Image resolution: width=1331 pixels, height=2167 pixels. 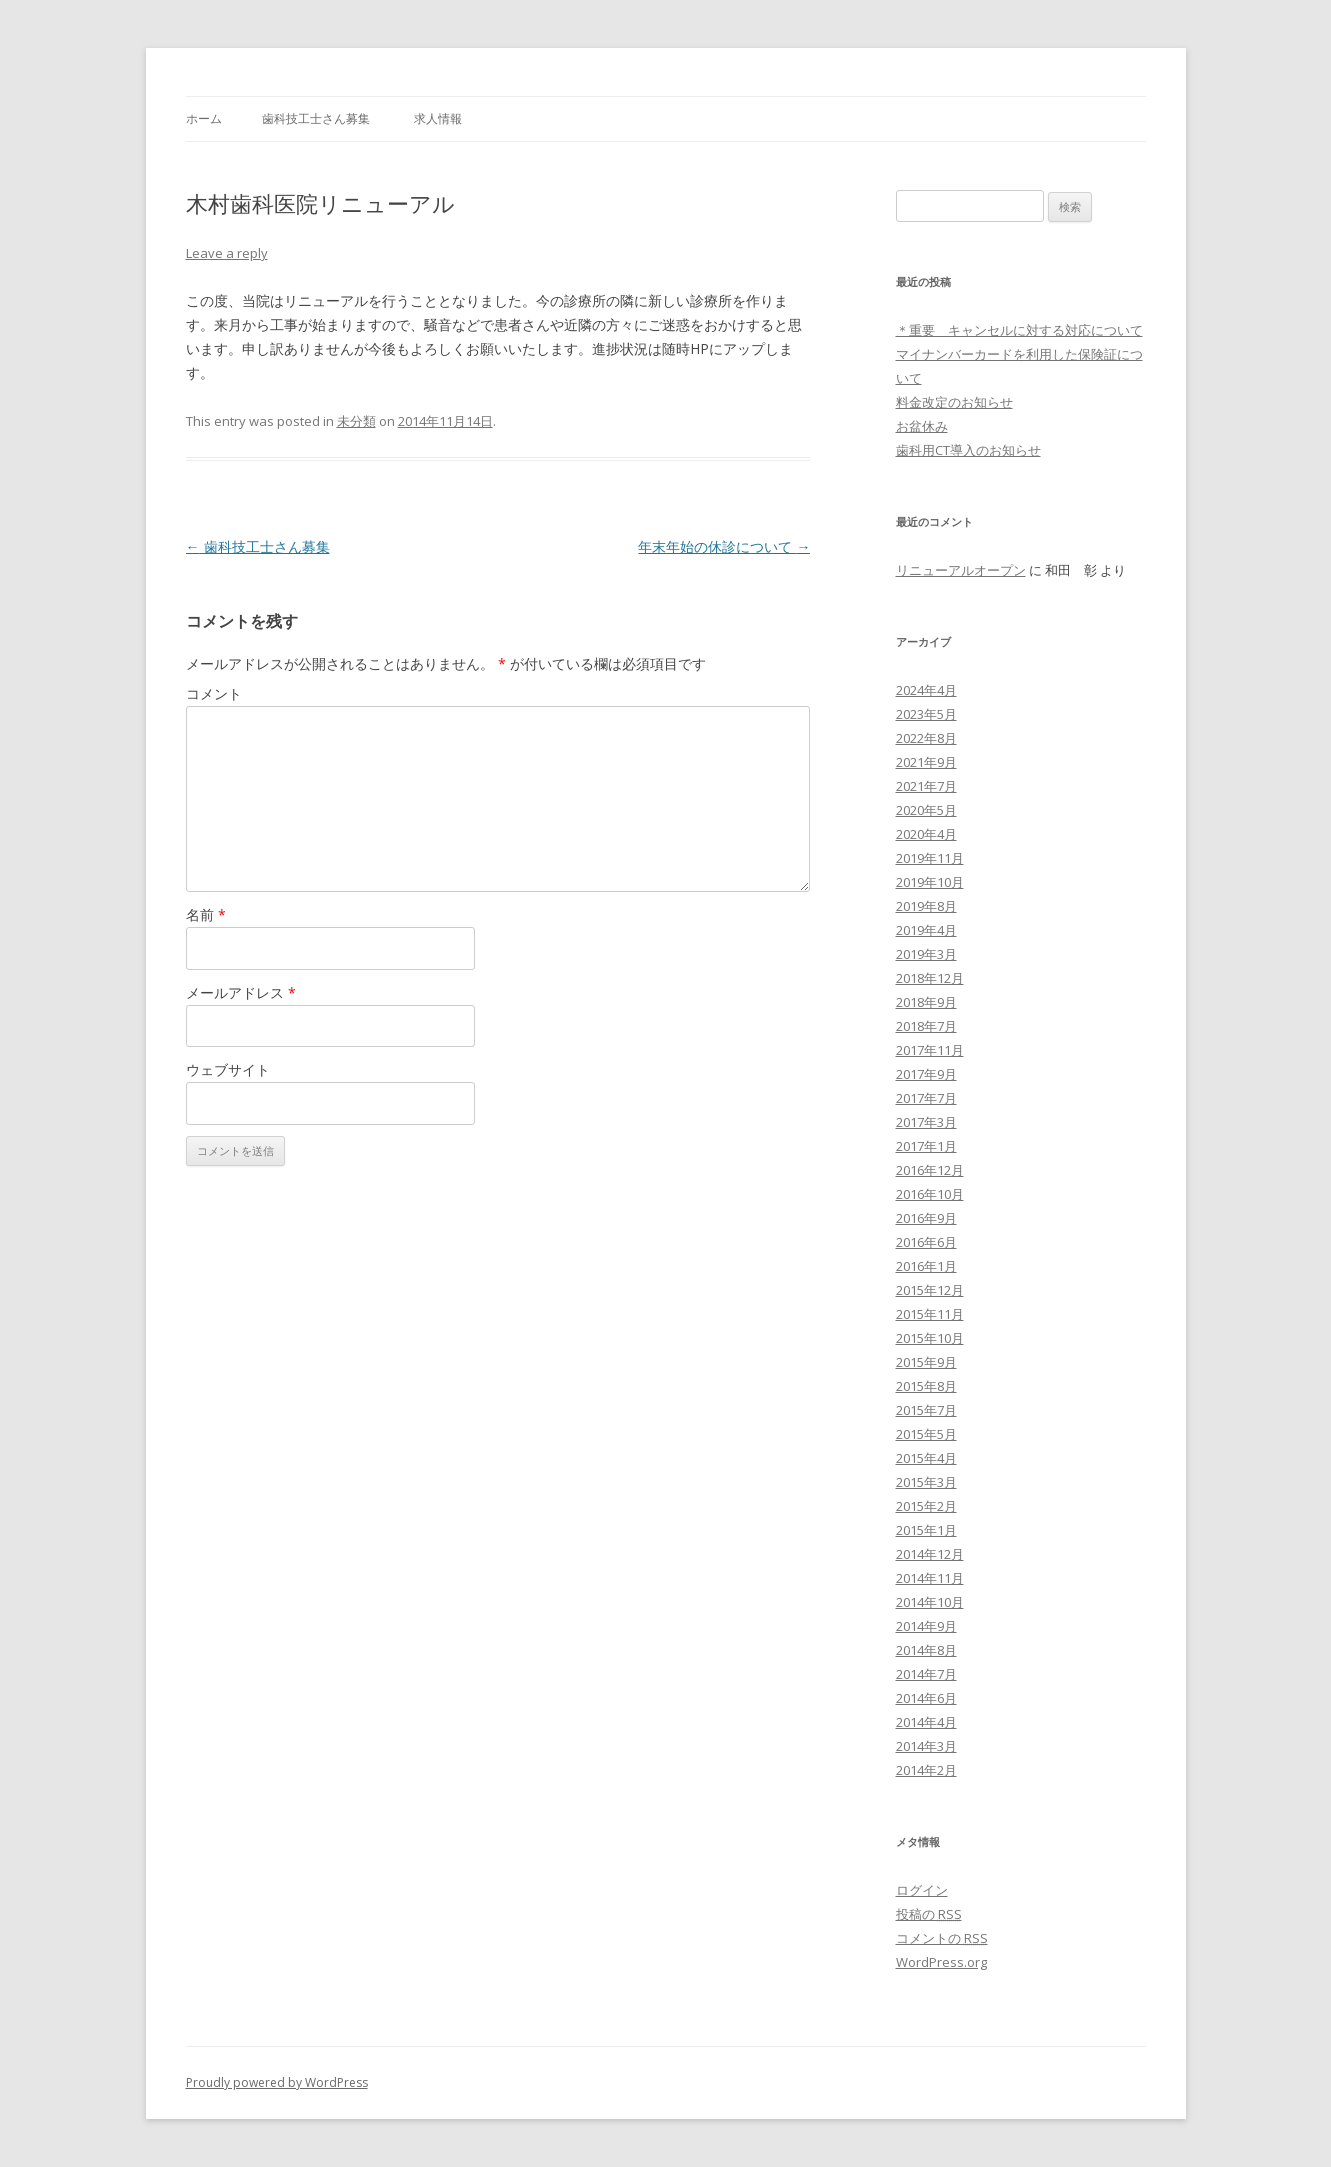 What do you see at coordinates (926, 1746) in the screenshot?
I see `2014年3月` at bounding box center [926, 1746].